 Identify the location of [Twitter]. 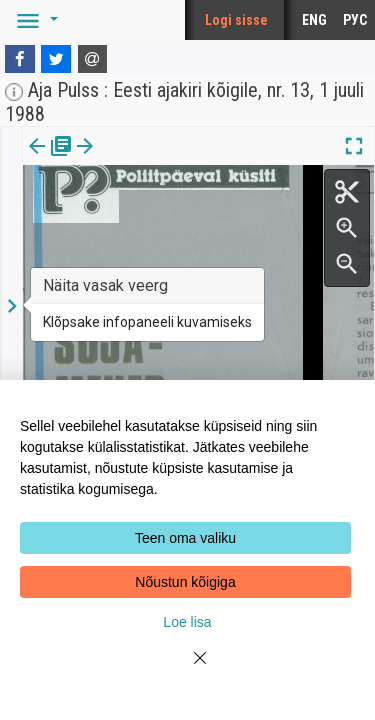
(56, 59).